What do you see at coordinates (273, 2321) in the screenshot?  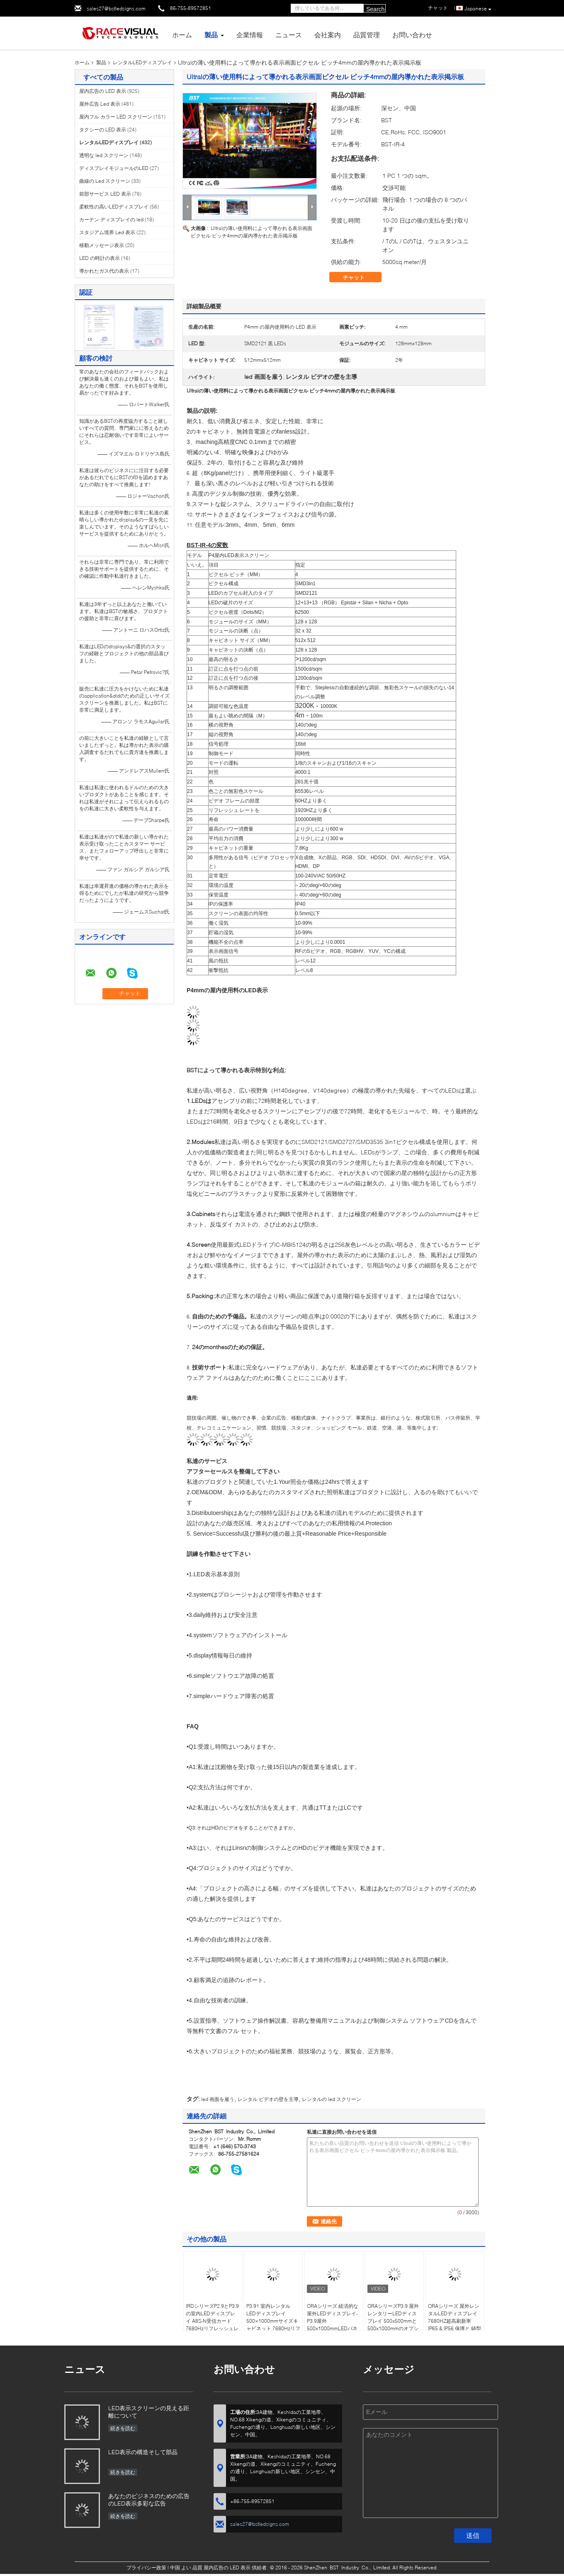 I see `P3.91 室内レンタル LEDディスプレイ 500×1000mmサイズキャビネット 7680Hzリフレッシュレート` at bounding box center [273, 2321].